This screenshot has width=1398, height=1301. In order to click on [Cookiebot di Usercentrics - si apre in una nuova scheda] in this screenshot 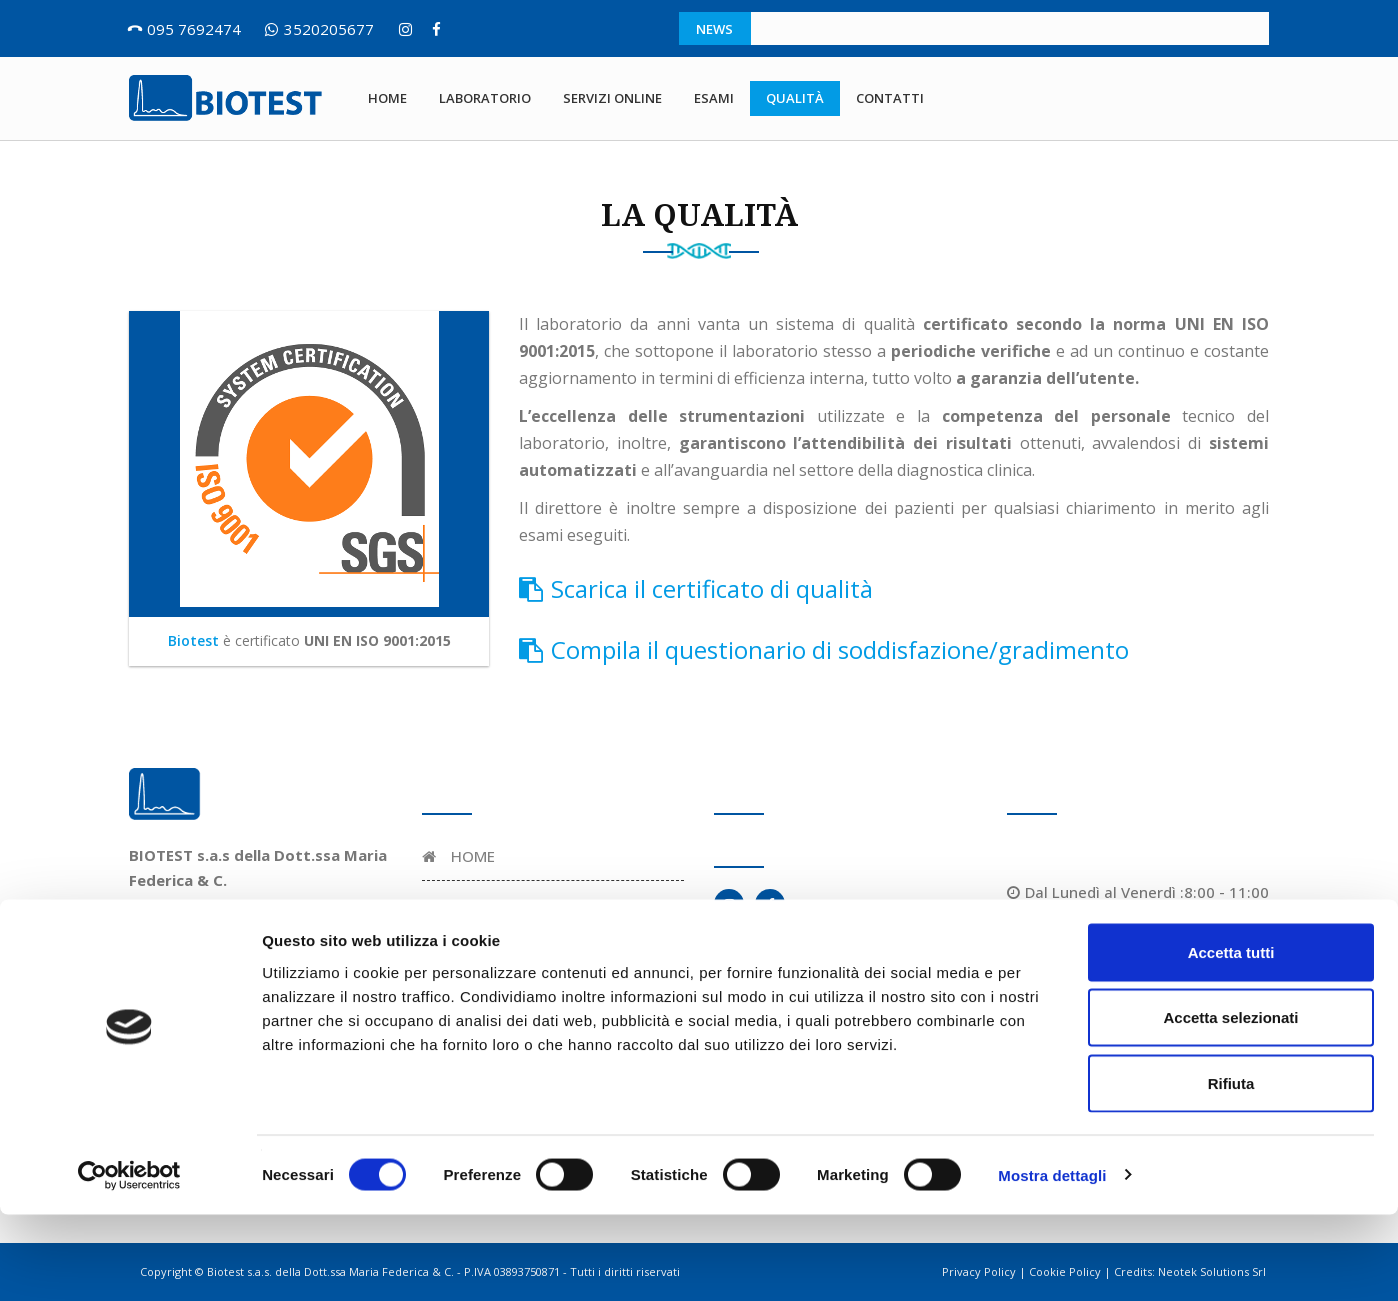, I will do `click(129, 1262)`.